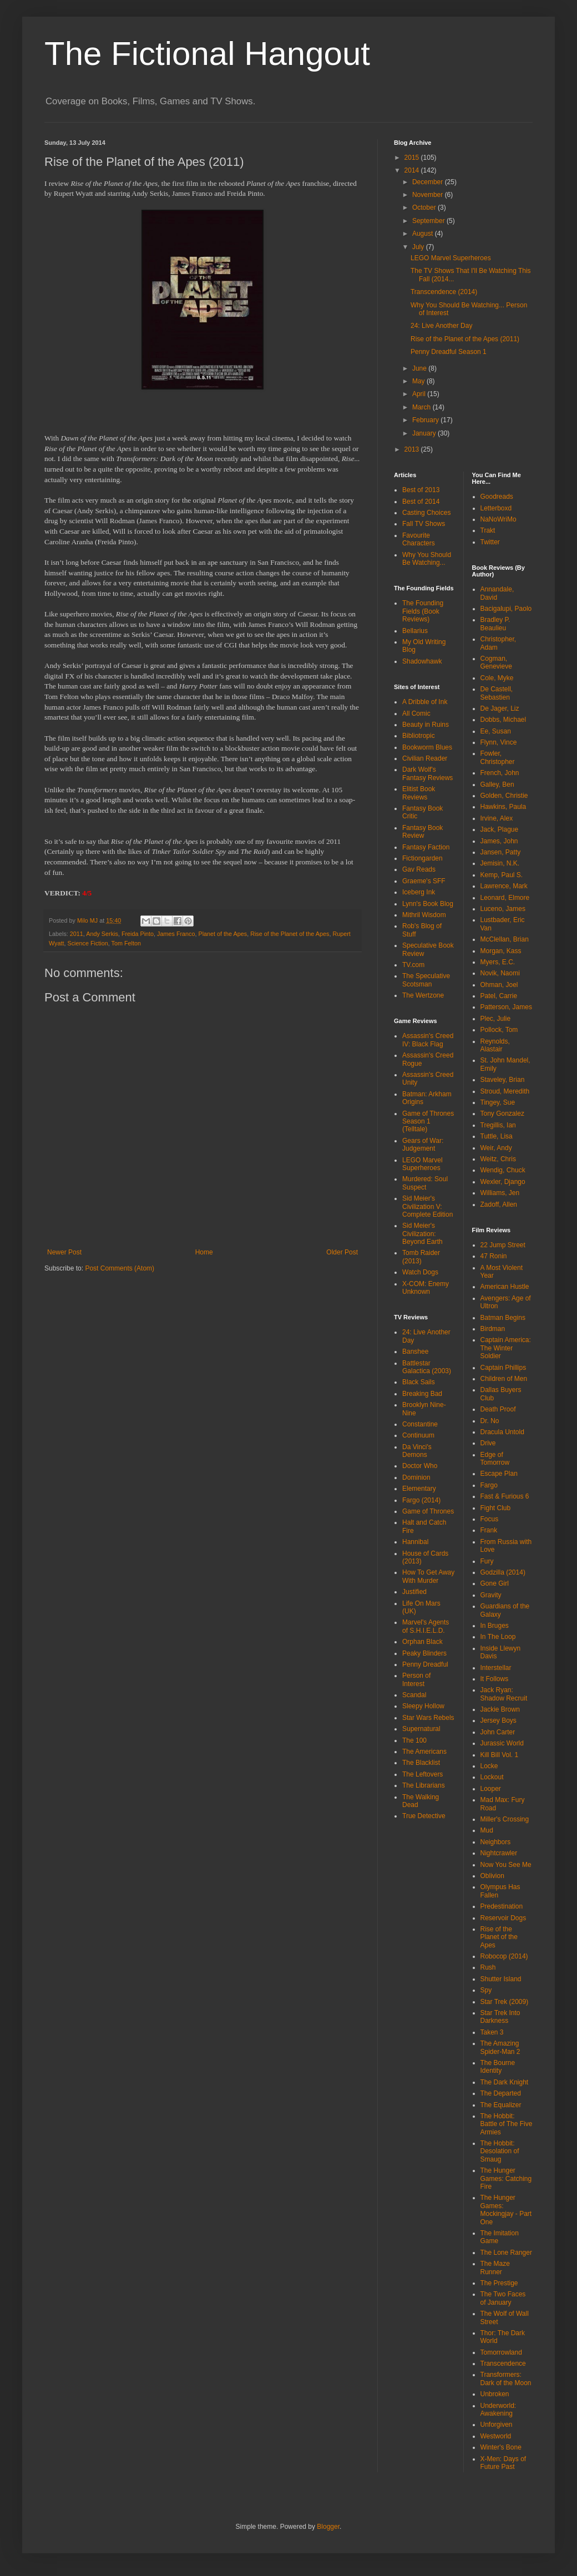  What do you see at coordinates (496, 496) in the screenshot?
I see `Goodreads` at bounding box center [496, 496].